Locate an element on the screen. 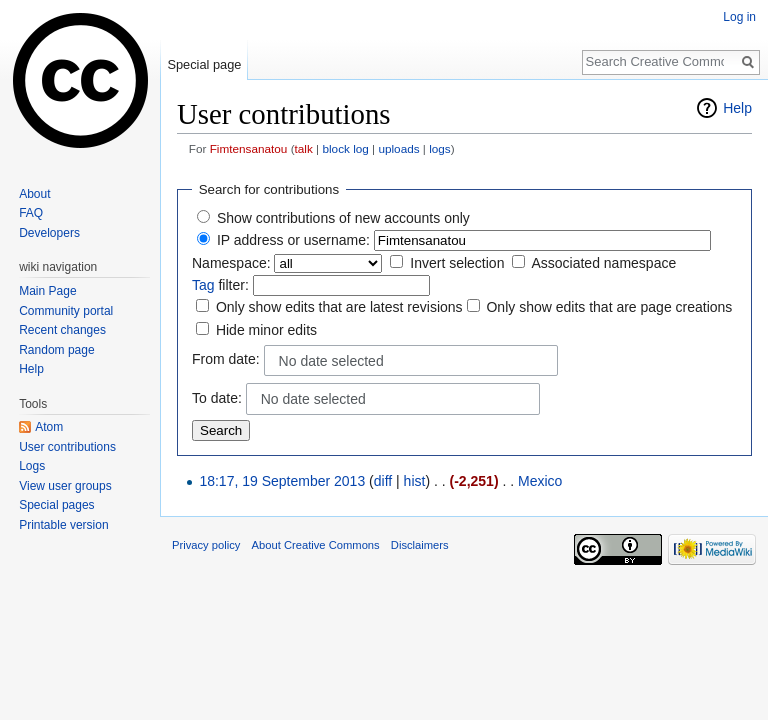 The width and height of the screenshot is (768, 720). Show contributions of new accounts only is located at coordinates (343, 218).